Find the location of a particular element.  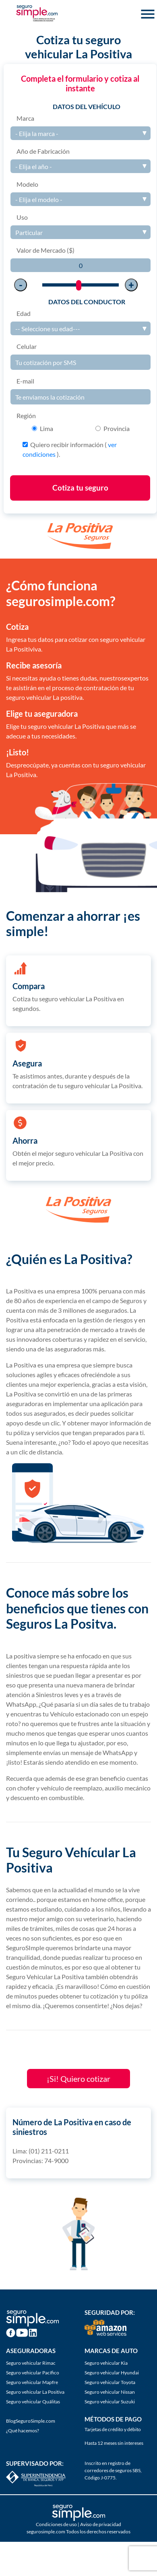

Año de Fabricación is located at coordinates (43, 151).